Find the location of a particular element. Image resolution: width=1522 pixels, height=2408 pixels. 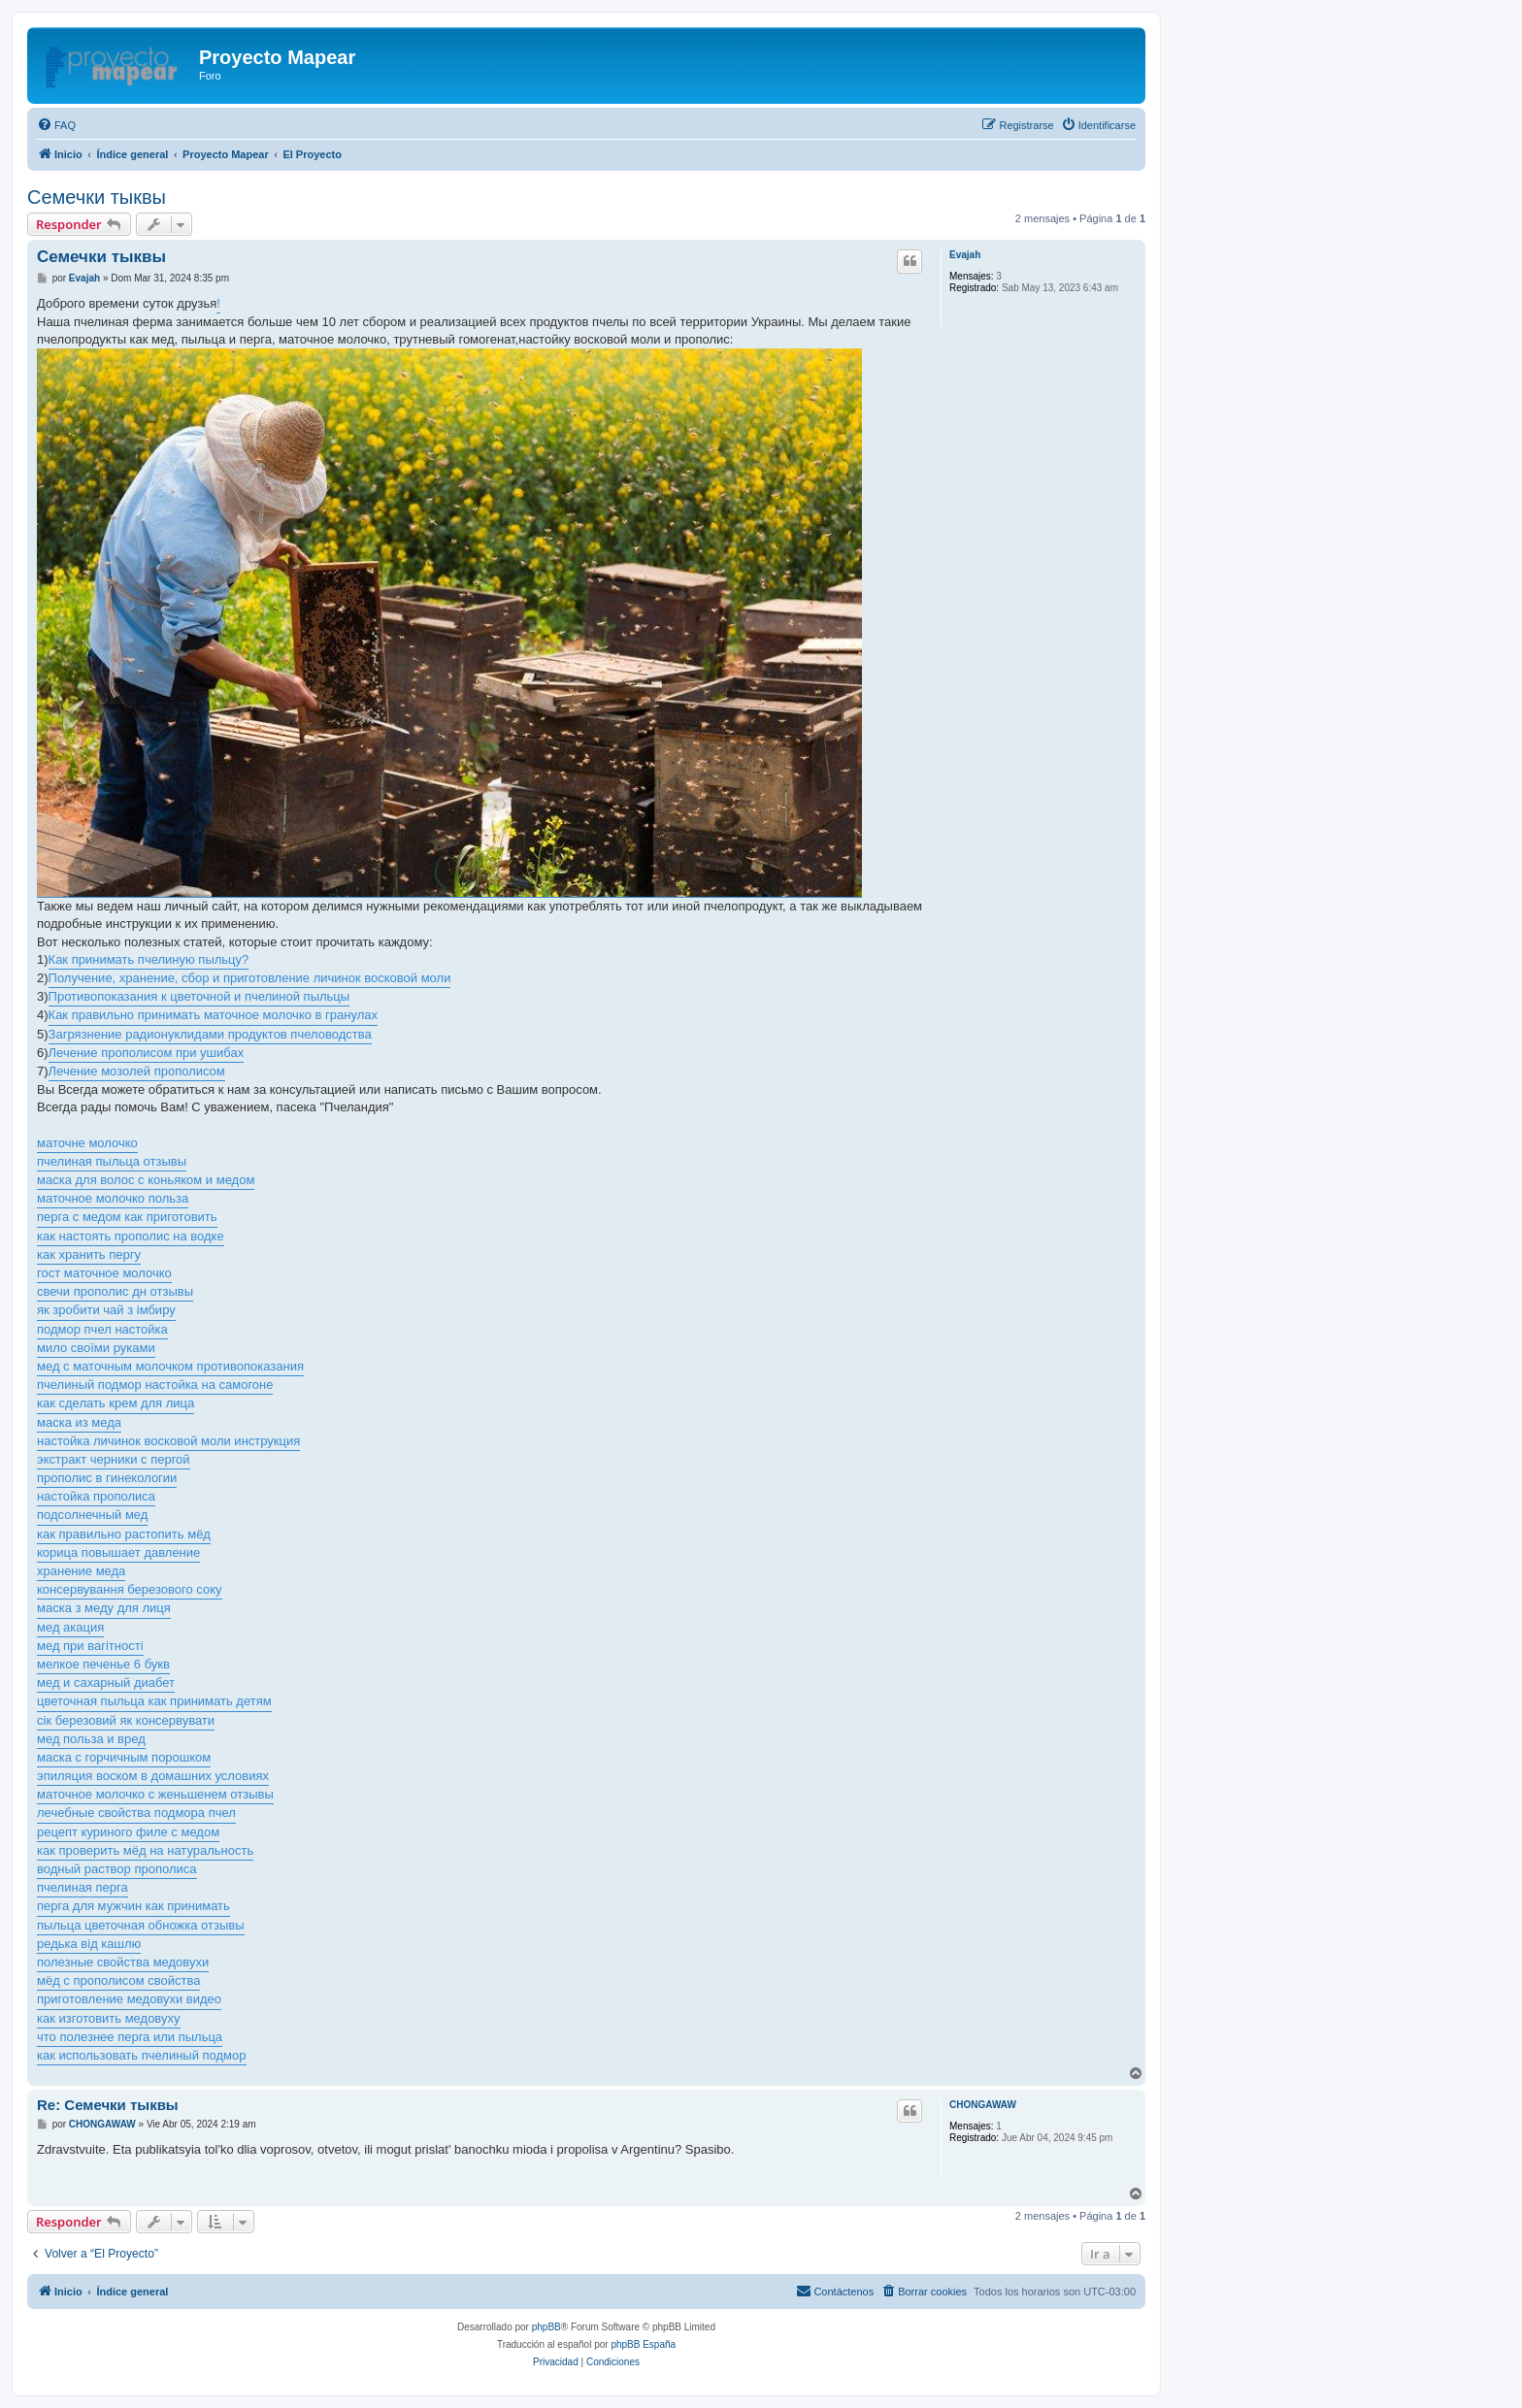

мед при вагітності is located at coordinates (90, 1645).